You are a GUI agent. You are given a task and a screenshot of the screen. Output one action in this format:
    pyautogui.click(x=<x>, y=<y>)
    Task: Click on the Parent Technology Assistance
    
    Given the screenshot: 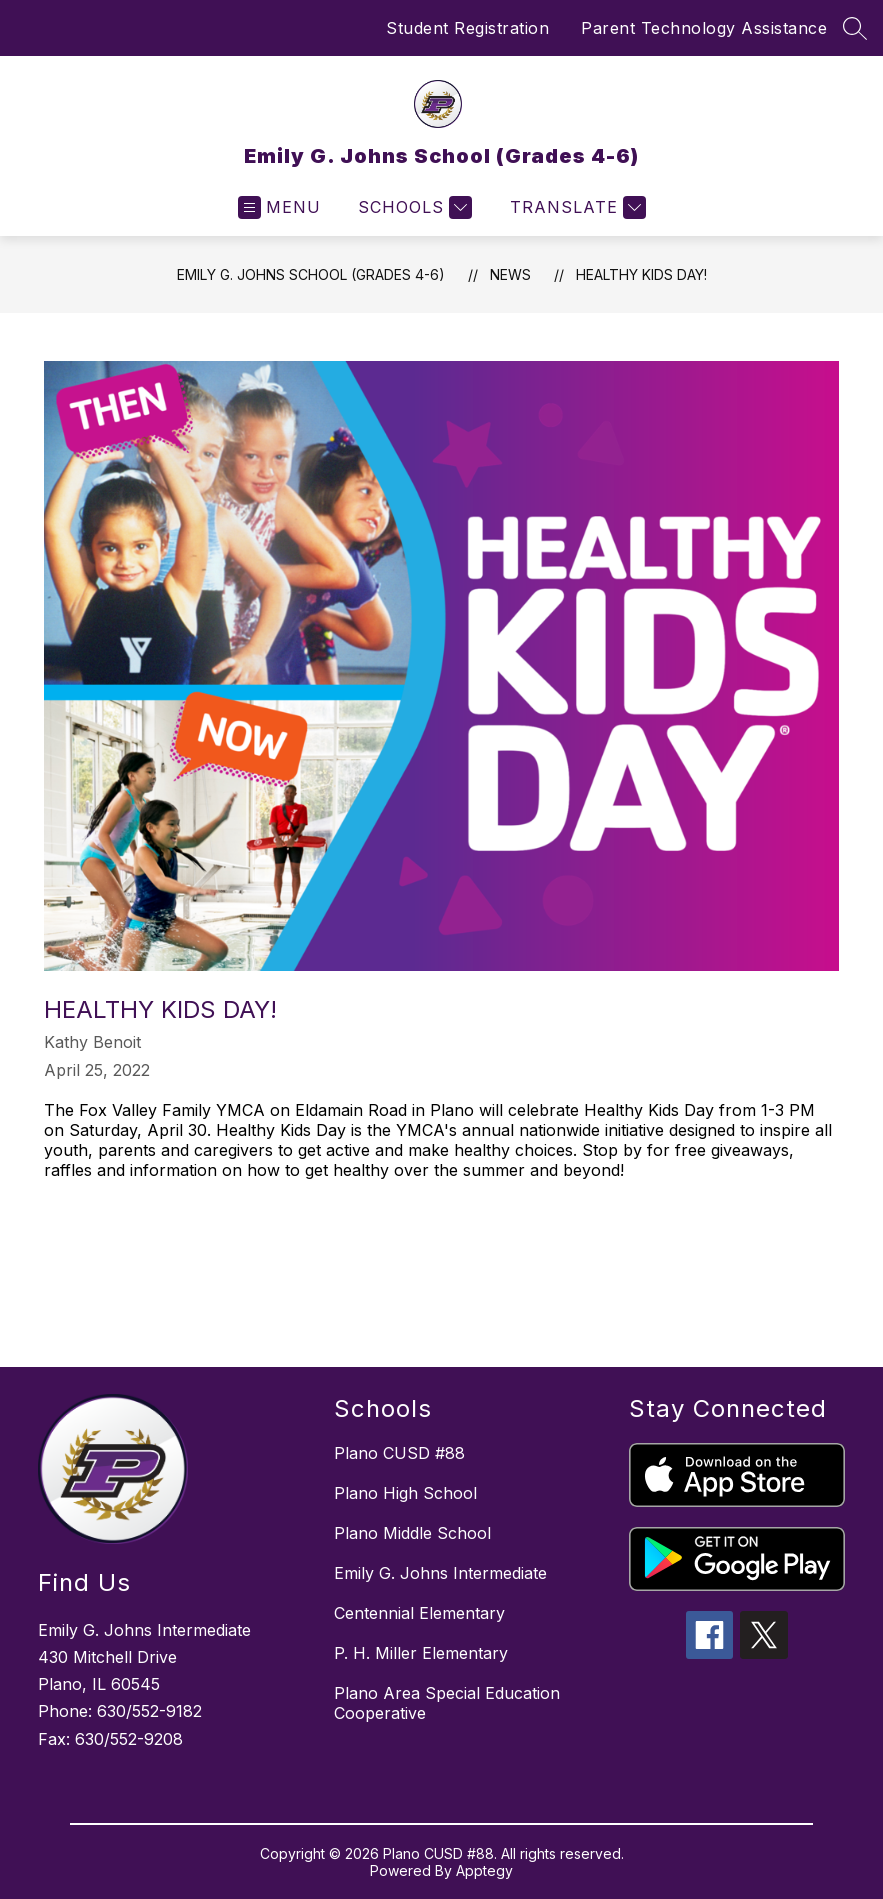 What is the action you would take?
    pyautogui.click(x=704, y=28)
    